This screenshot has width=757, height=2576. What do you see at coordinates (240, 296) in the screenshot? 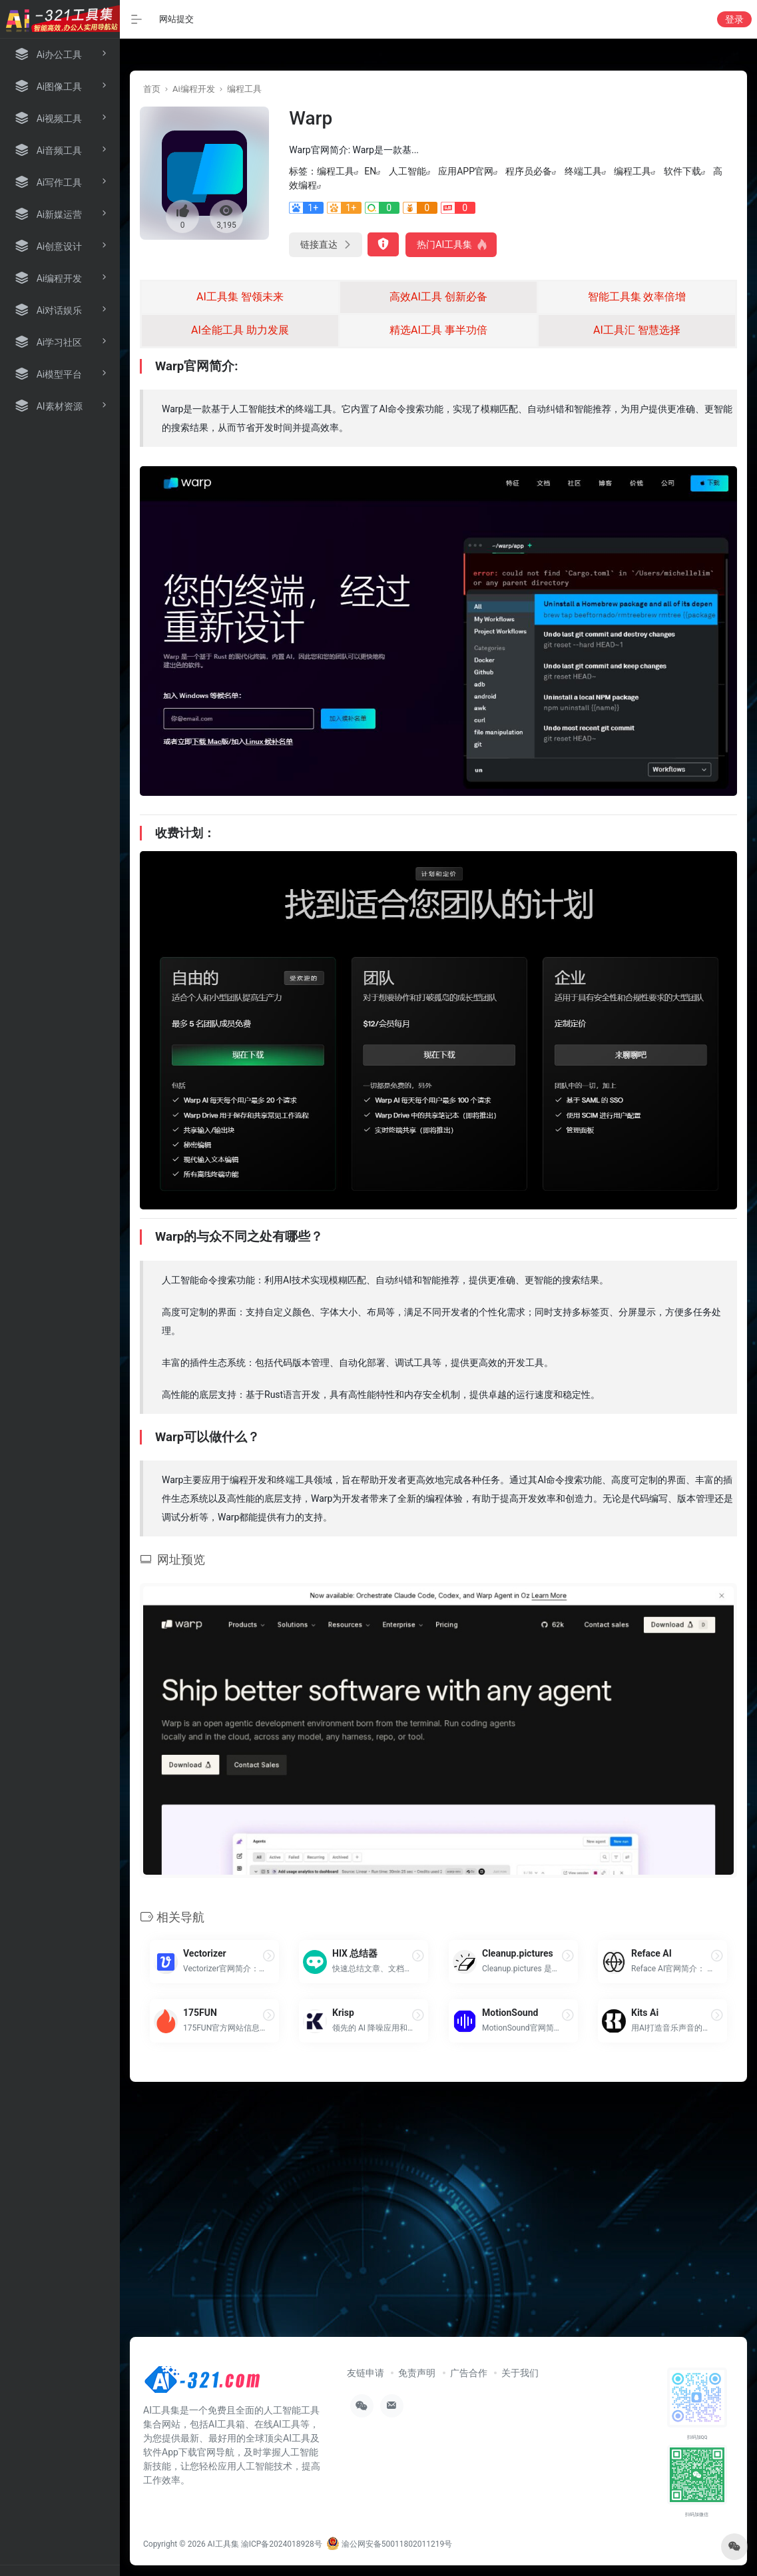
I see `AI工具集 智领未来` at bounding box center [240, 296].